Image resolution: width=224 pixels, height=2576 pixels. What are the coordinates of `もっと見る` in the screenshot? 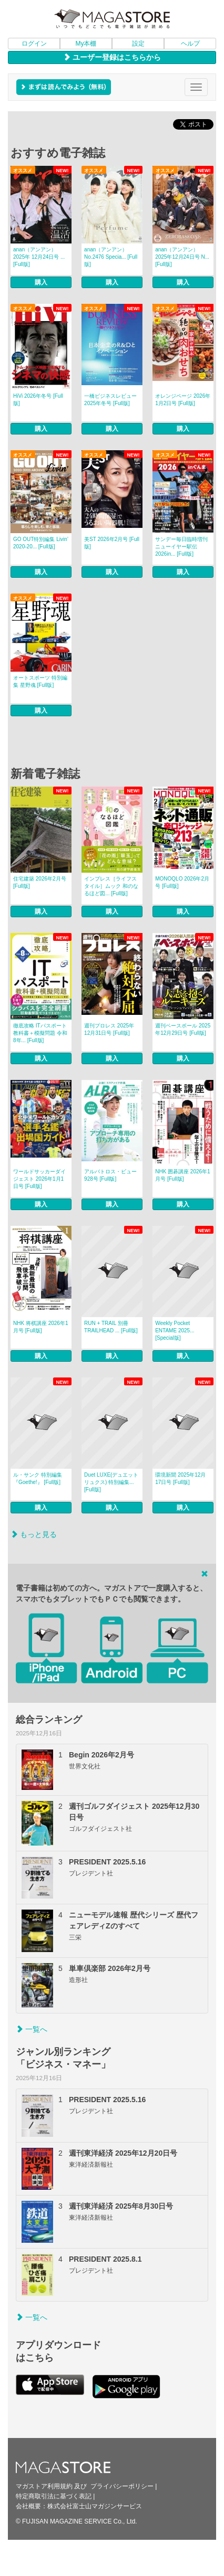 It's located at (34, 1534).